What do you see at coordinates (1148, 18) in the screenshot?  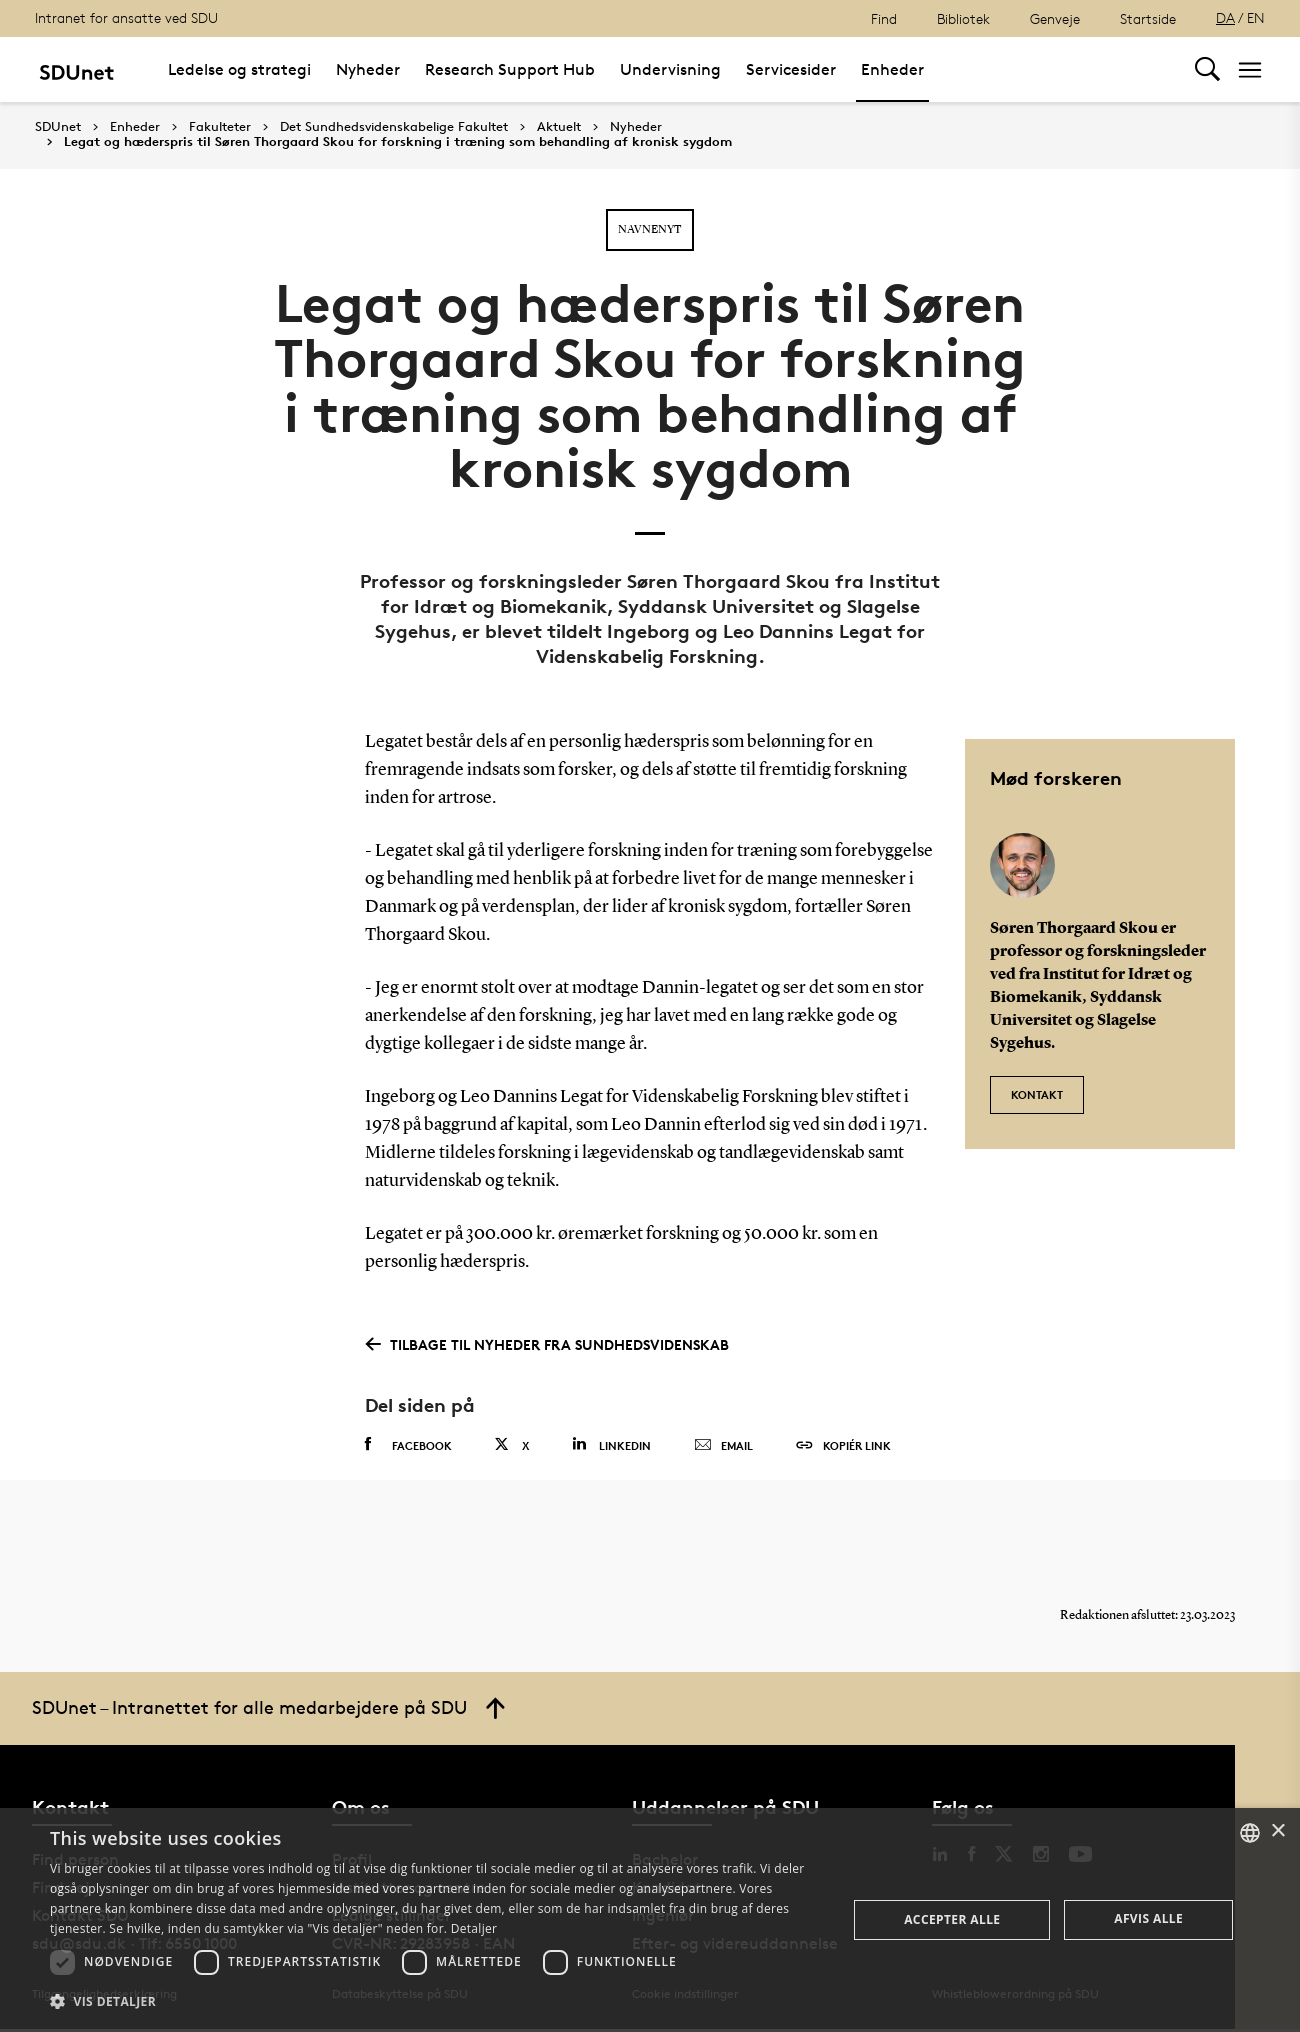 I see `Startside` at bounding box center [1148, 18].